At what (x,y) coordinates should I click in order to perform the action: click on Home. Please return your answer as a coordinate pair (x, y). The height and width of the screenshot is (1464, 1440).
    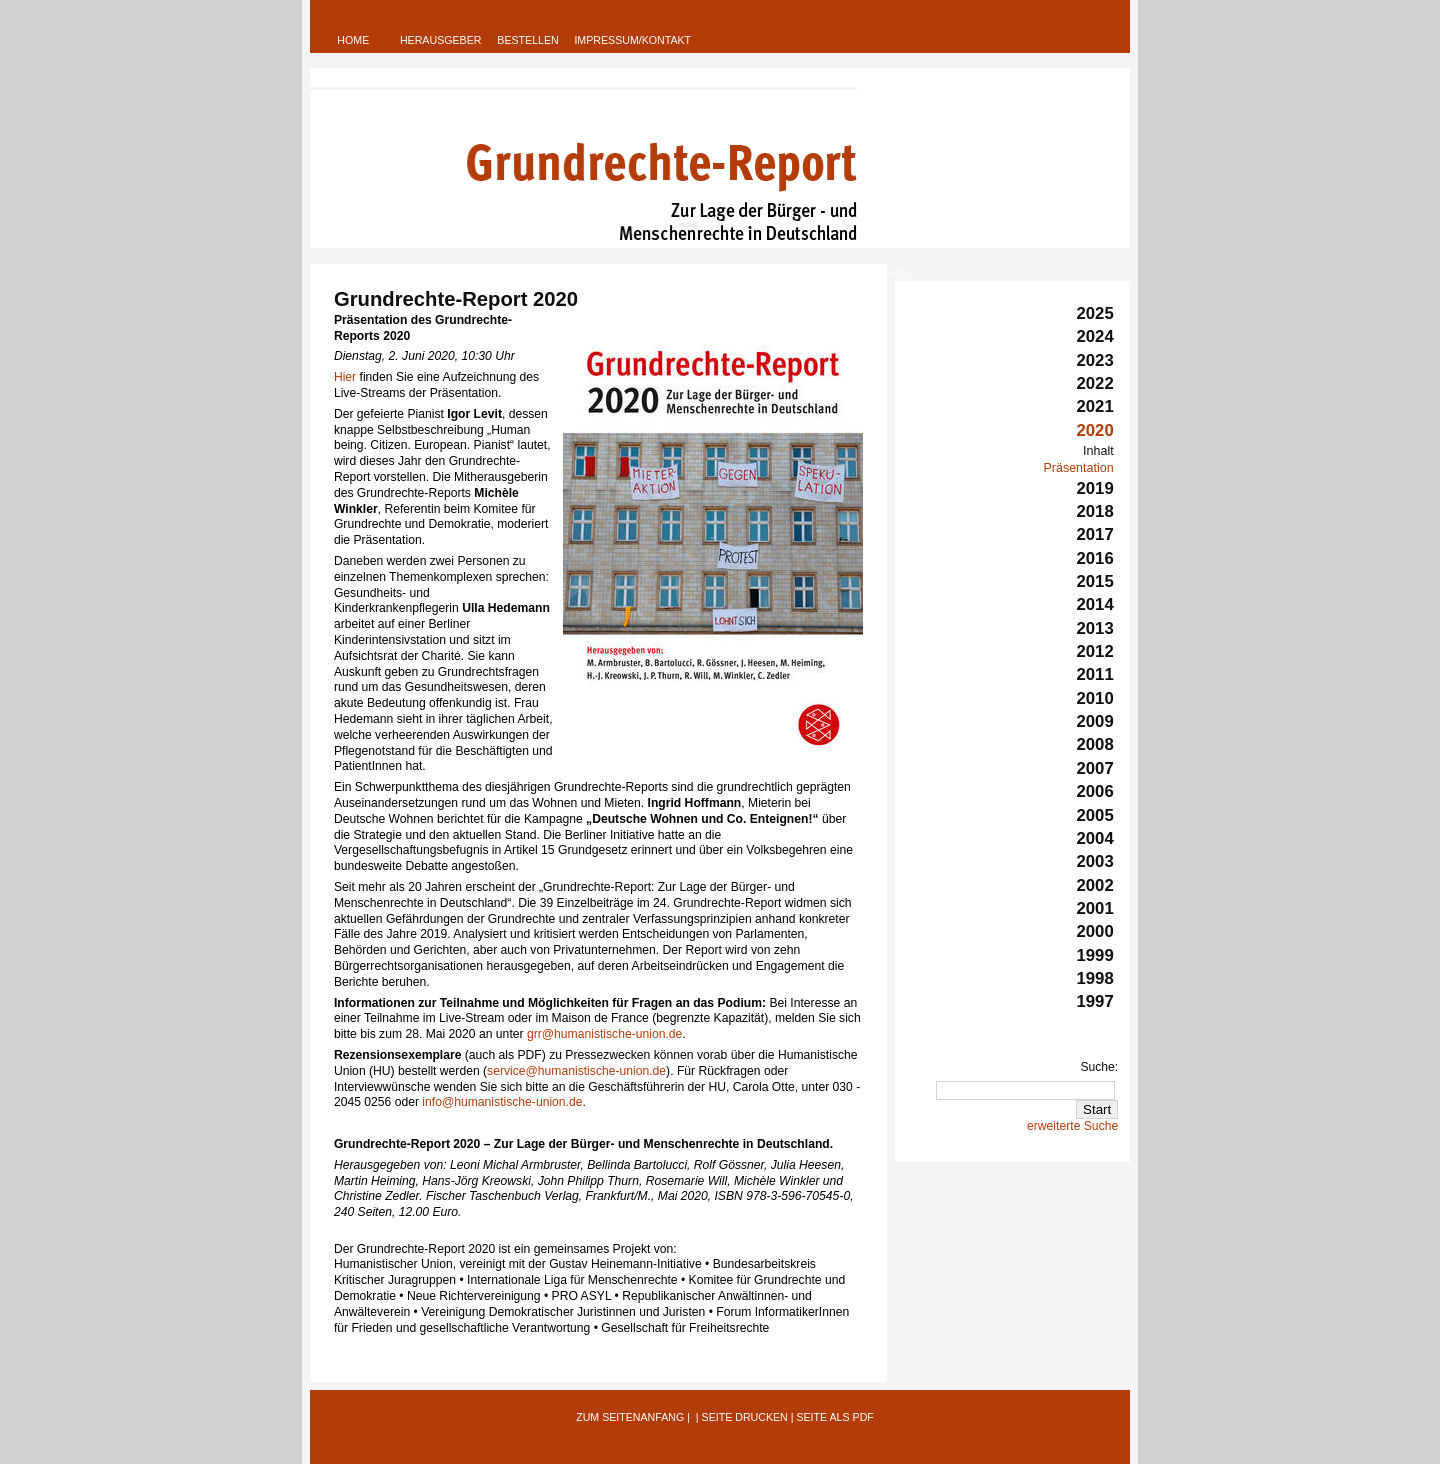
    Looking at the image, I should click on (353, 40).